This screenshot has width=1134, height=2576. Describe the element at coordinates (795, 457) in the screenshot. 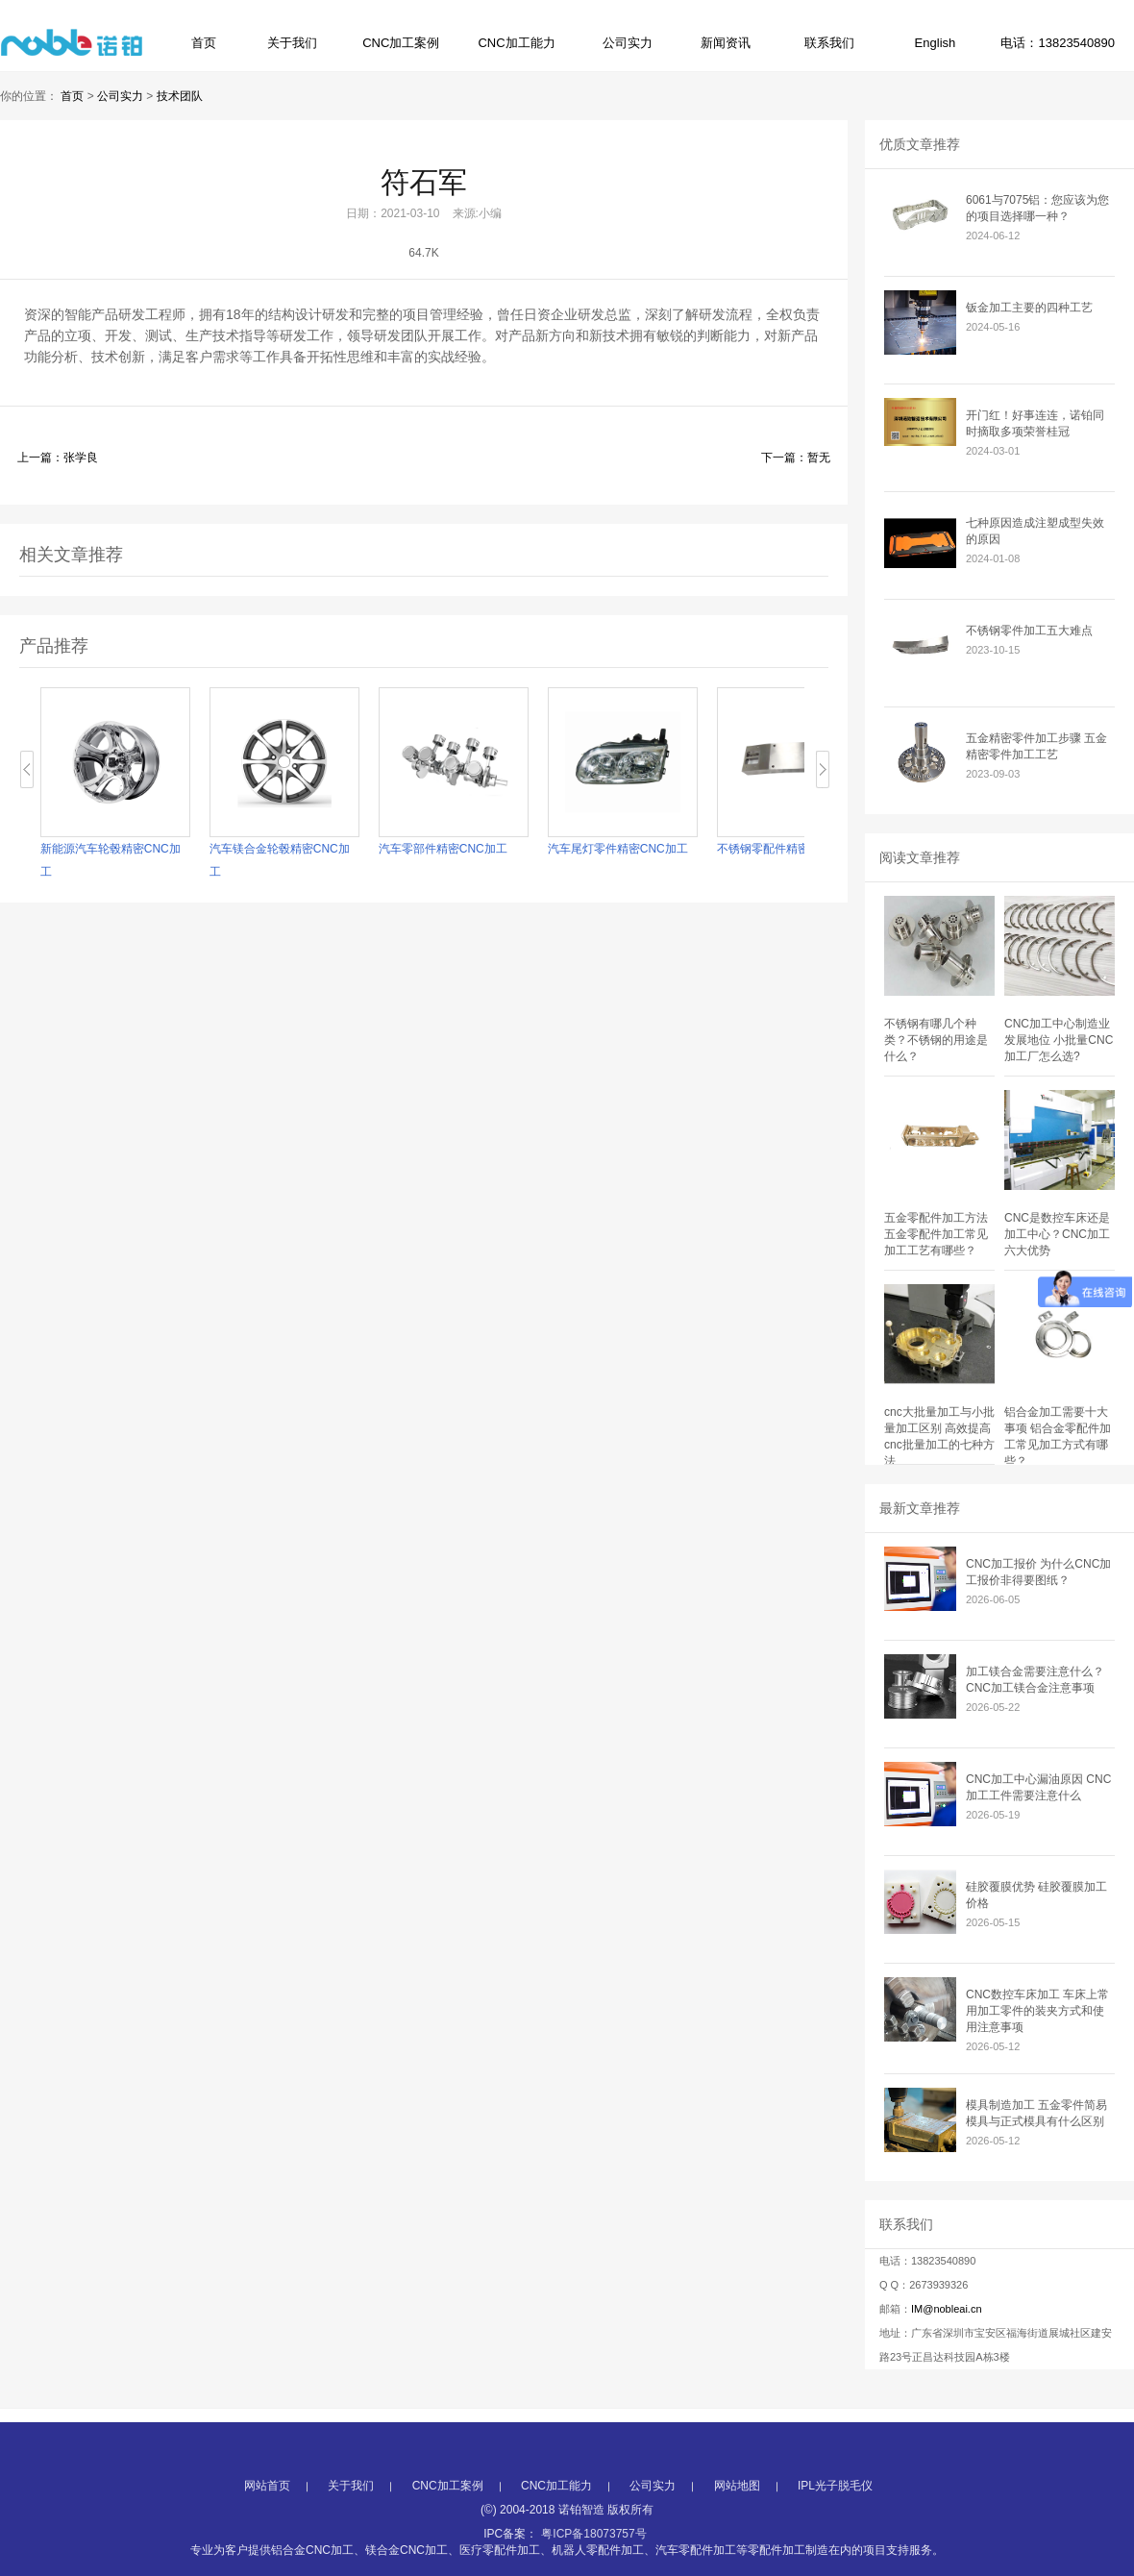

I see `下一篇：暂无` at that location.